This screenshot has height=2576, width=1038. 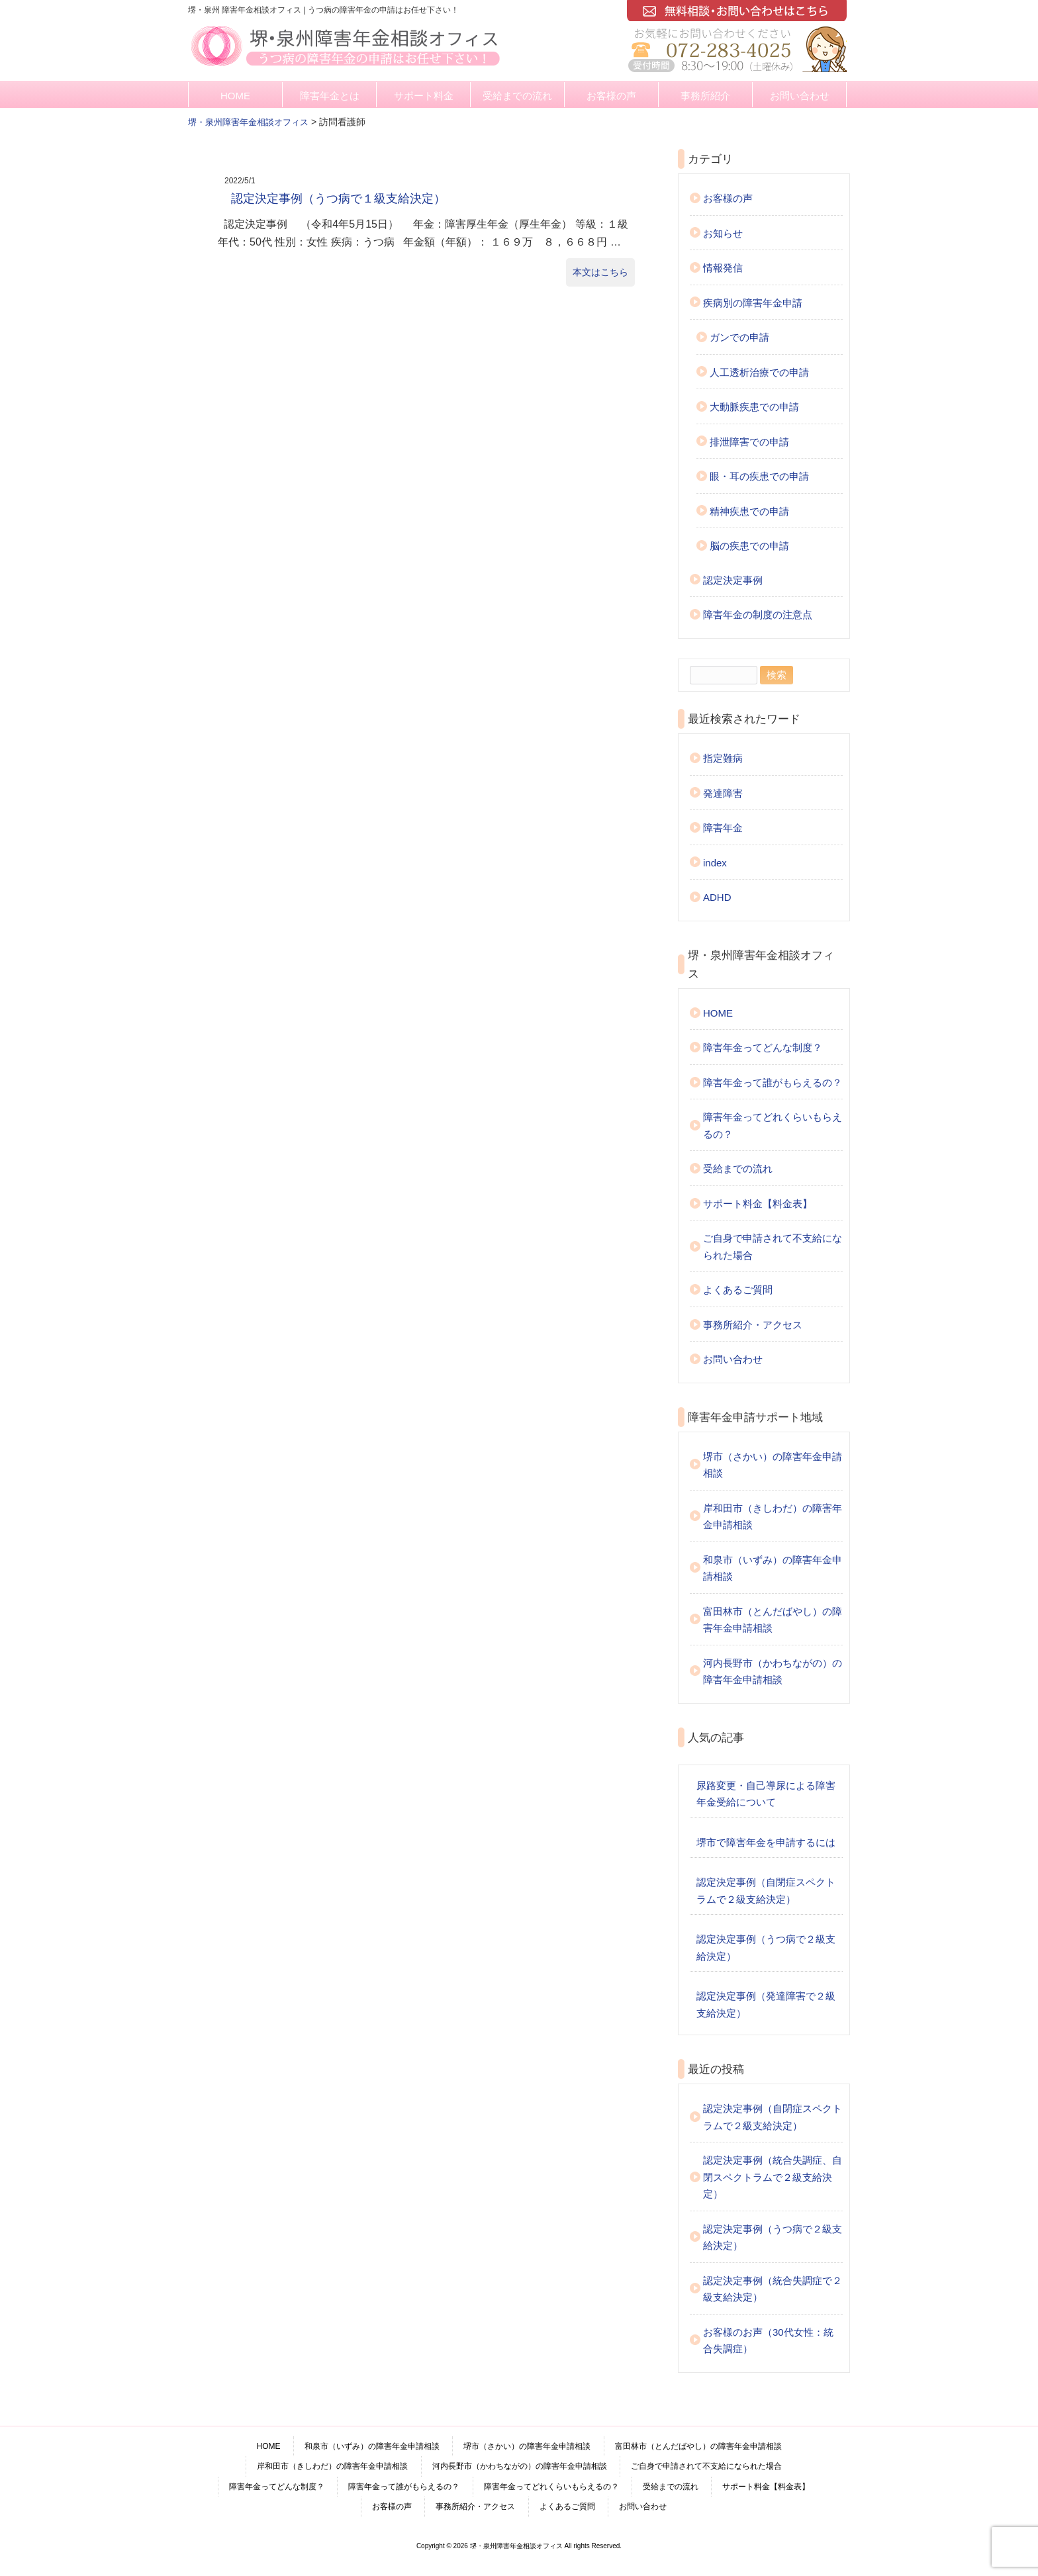 What do you see at coordinates (772, 1082) in the screenshot?
I see `障害年金って誰がもらえるの？` at bounding box center [772, 1082].